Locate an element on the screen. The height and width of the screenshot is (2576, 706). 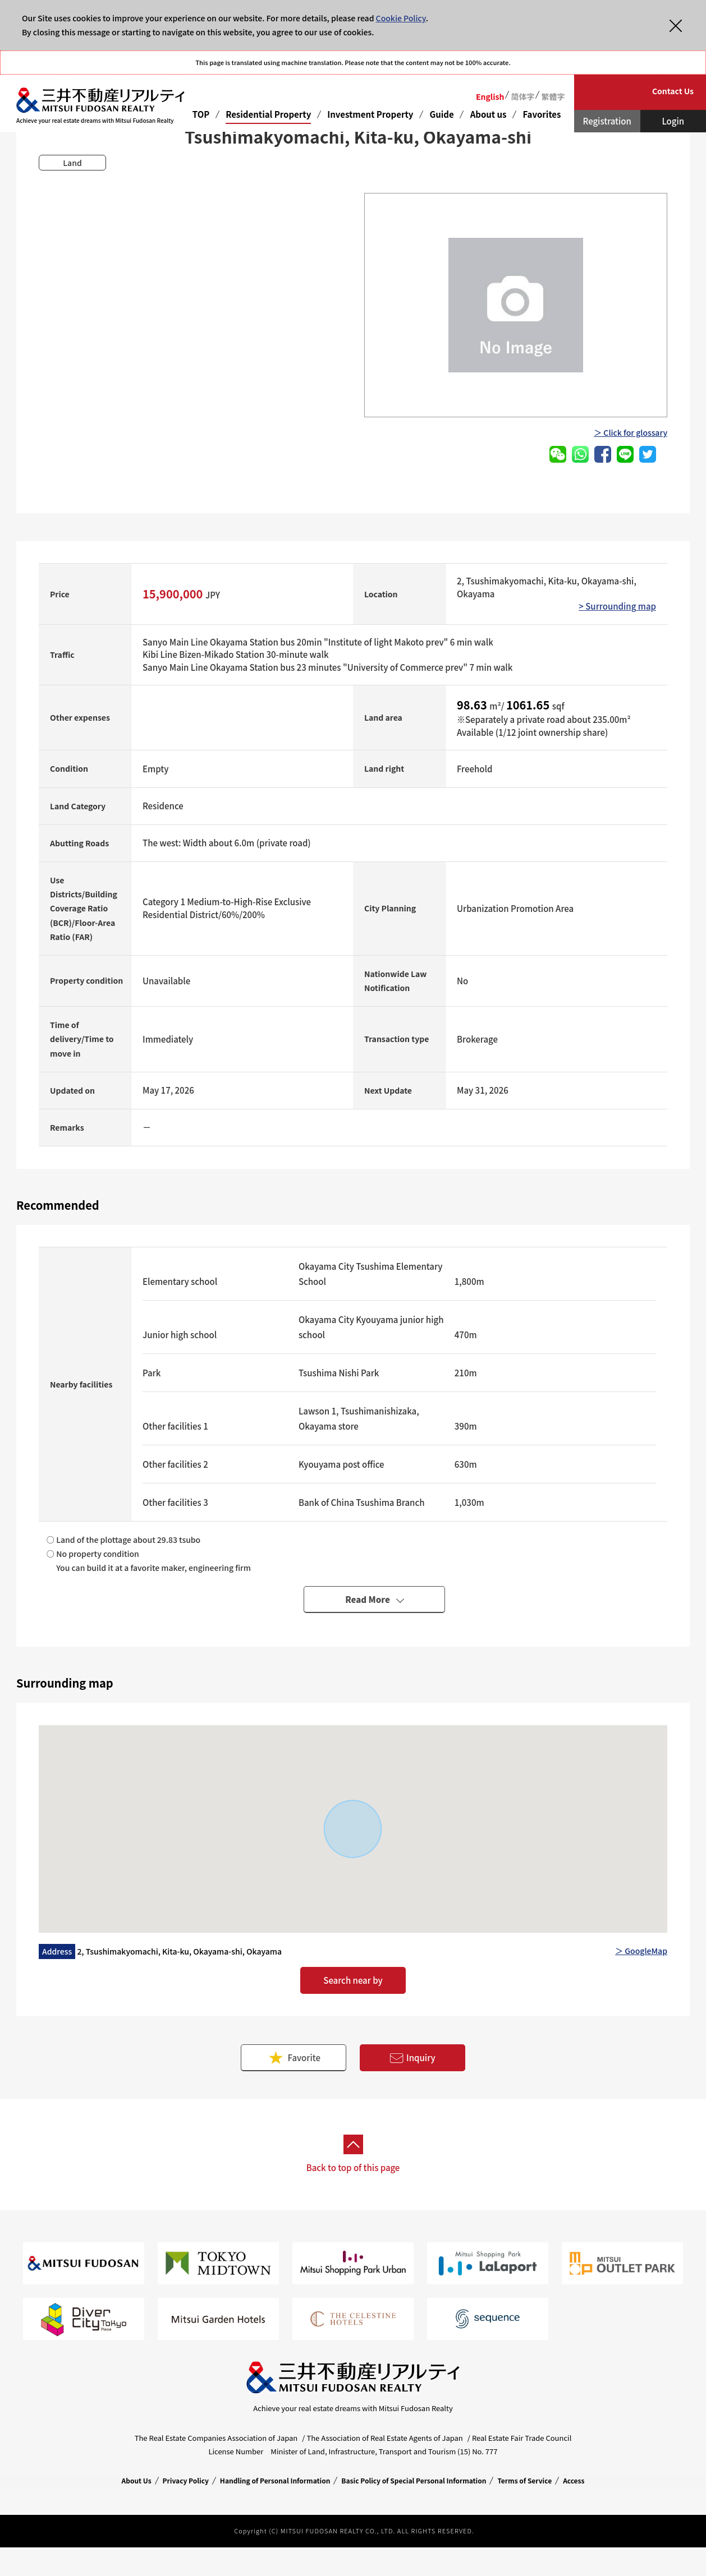
Cookie Policy is located at coordinates (401, 18).